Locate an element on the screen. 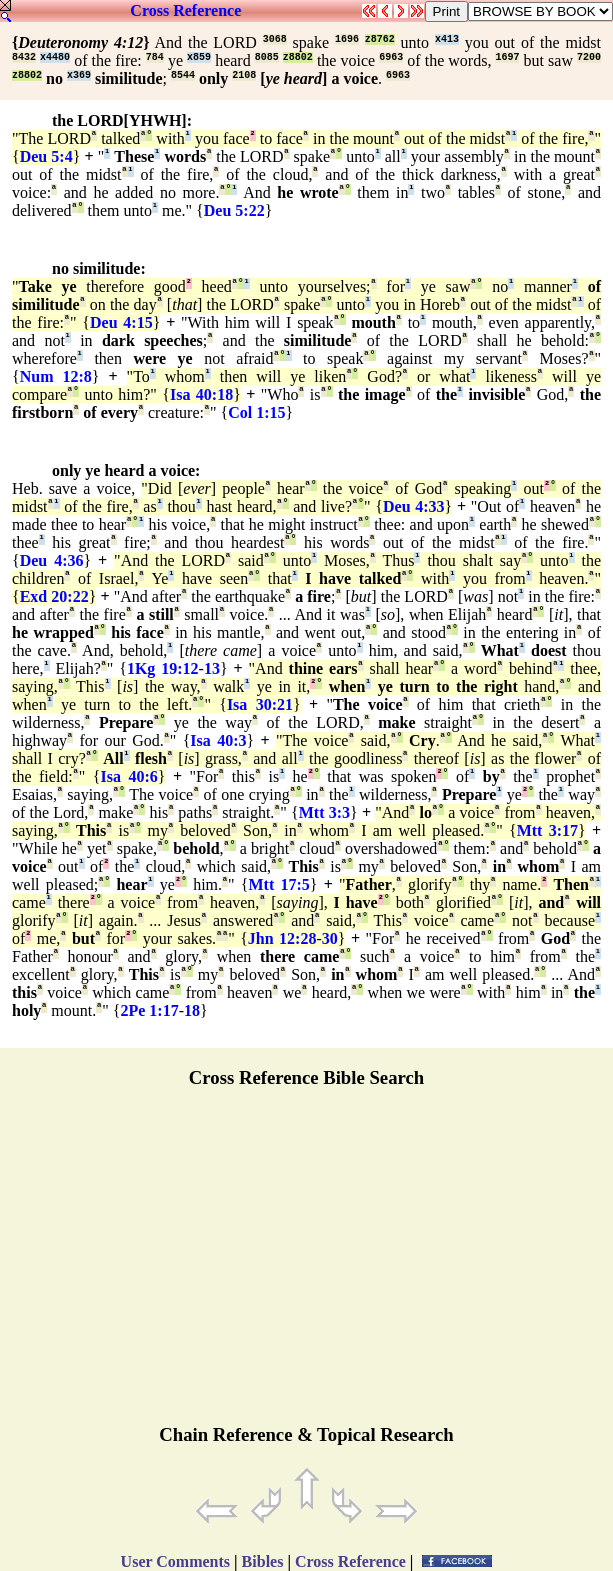 This screenshot has width=613, height=1571. [Advertisement] is located at coordinates (307, 1265).